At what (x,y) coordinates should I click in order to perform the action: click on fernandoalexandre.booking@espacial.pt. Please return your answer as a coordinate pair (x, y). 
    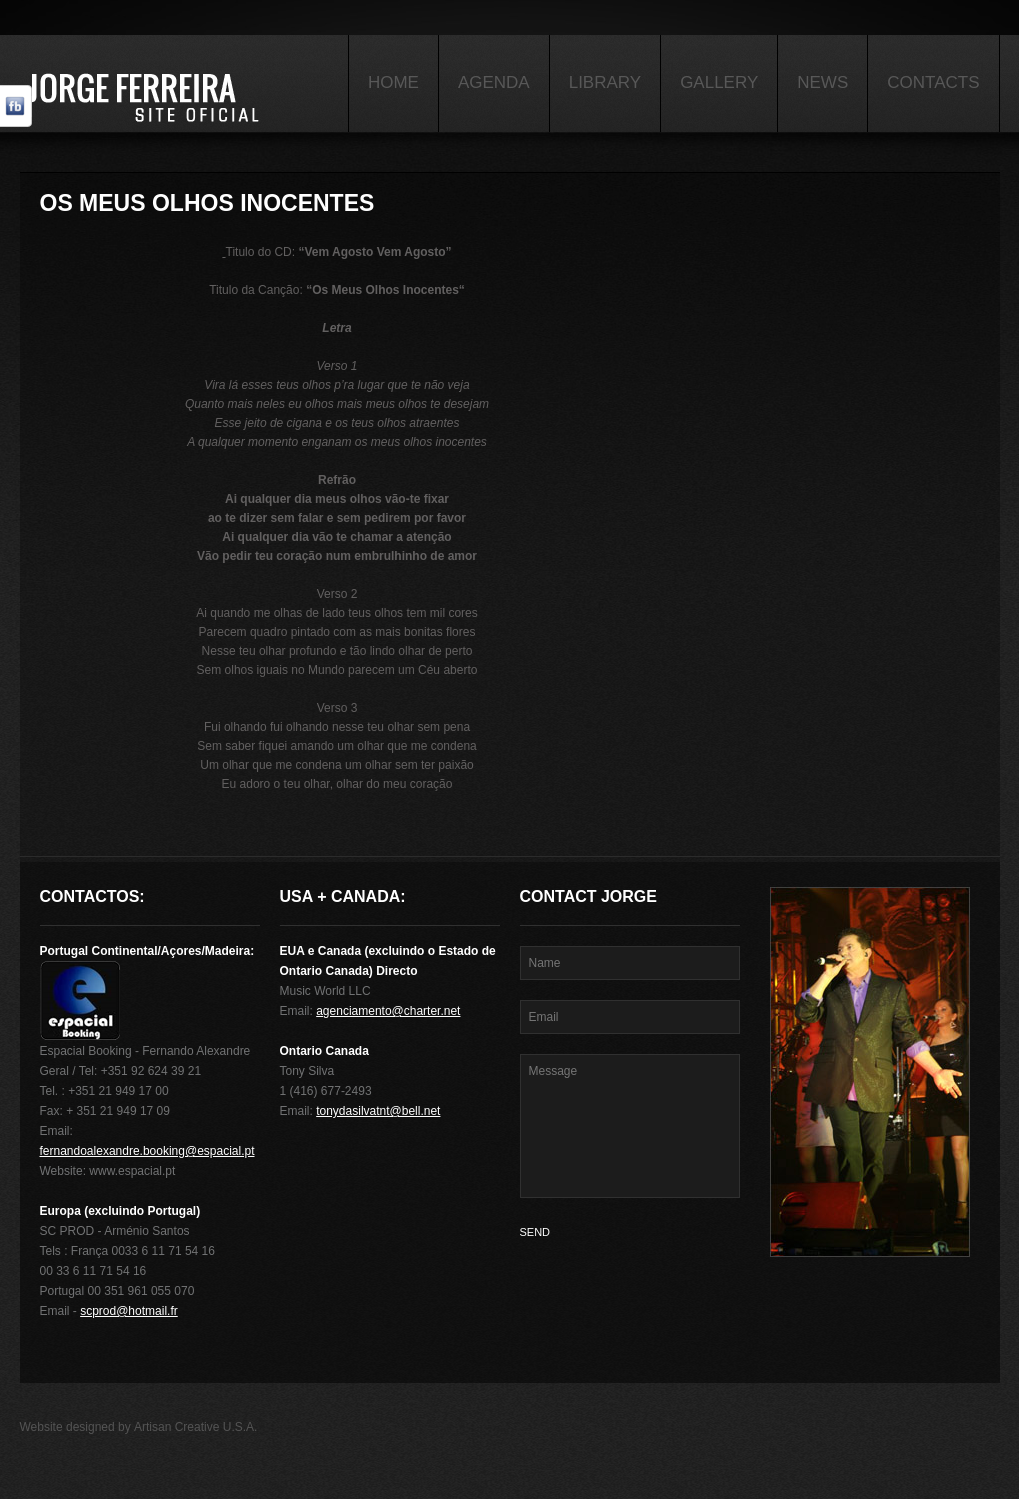
    Looking at the image, I should click on (147, 1151).